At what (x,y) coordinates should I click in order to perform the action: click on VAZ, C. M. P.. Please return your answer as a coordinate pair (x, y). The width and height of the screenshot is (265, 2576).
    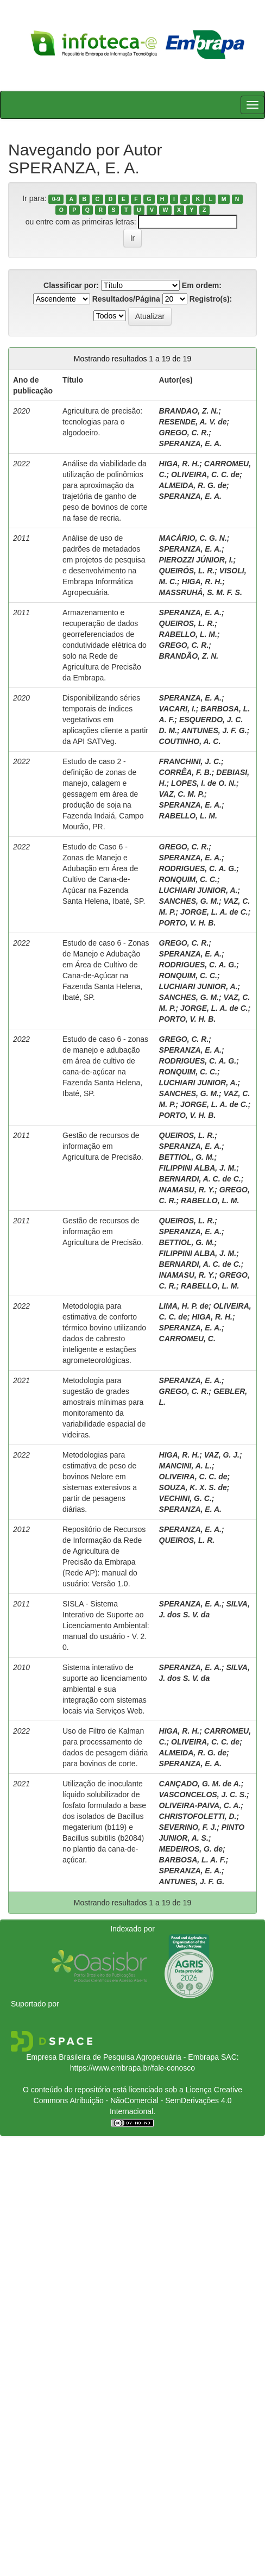
    Looking at the image, I should click on (182, 794).